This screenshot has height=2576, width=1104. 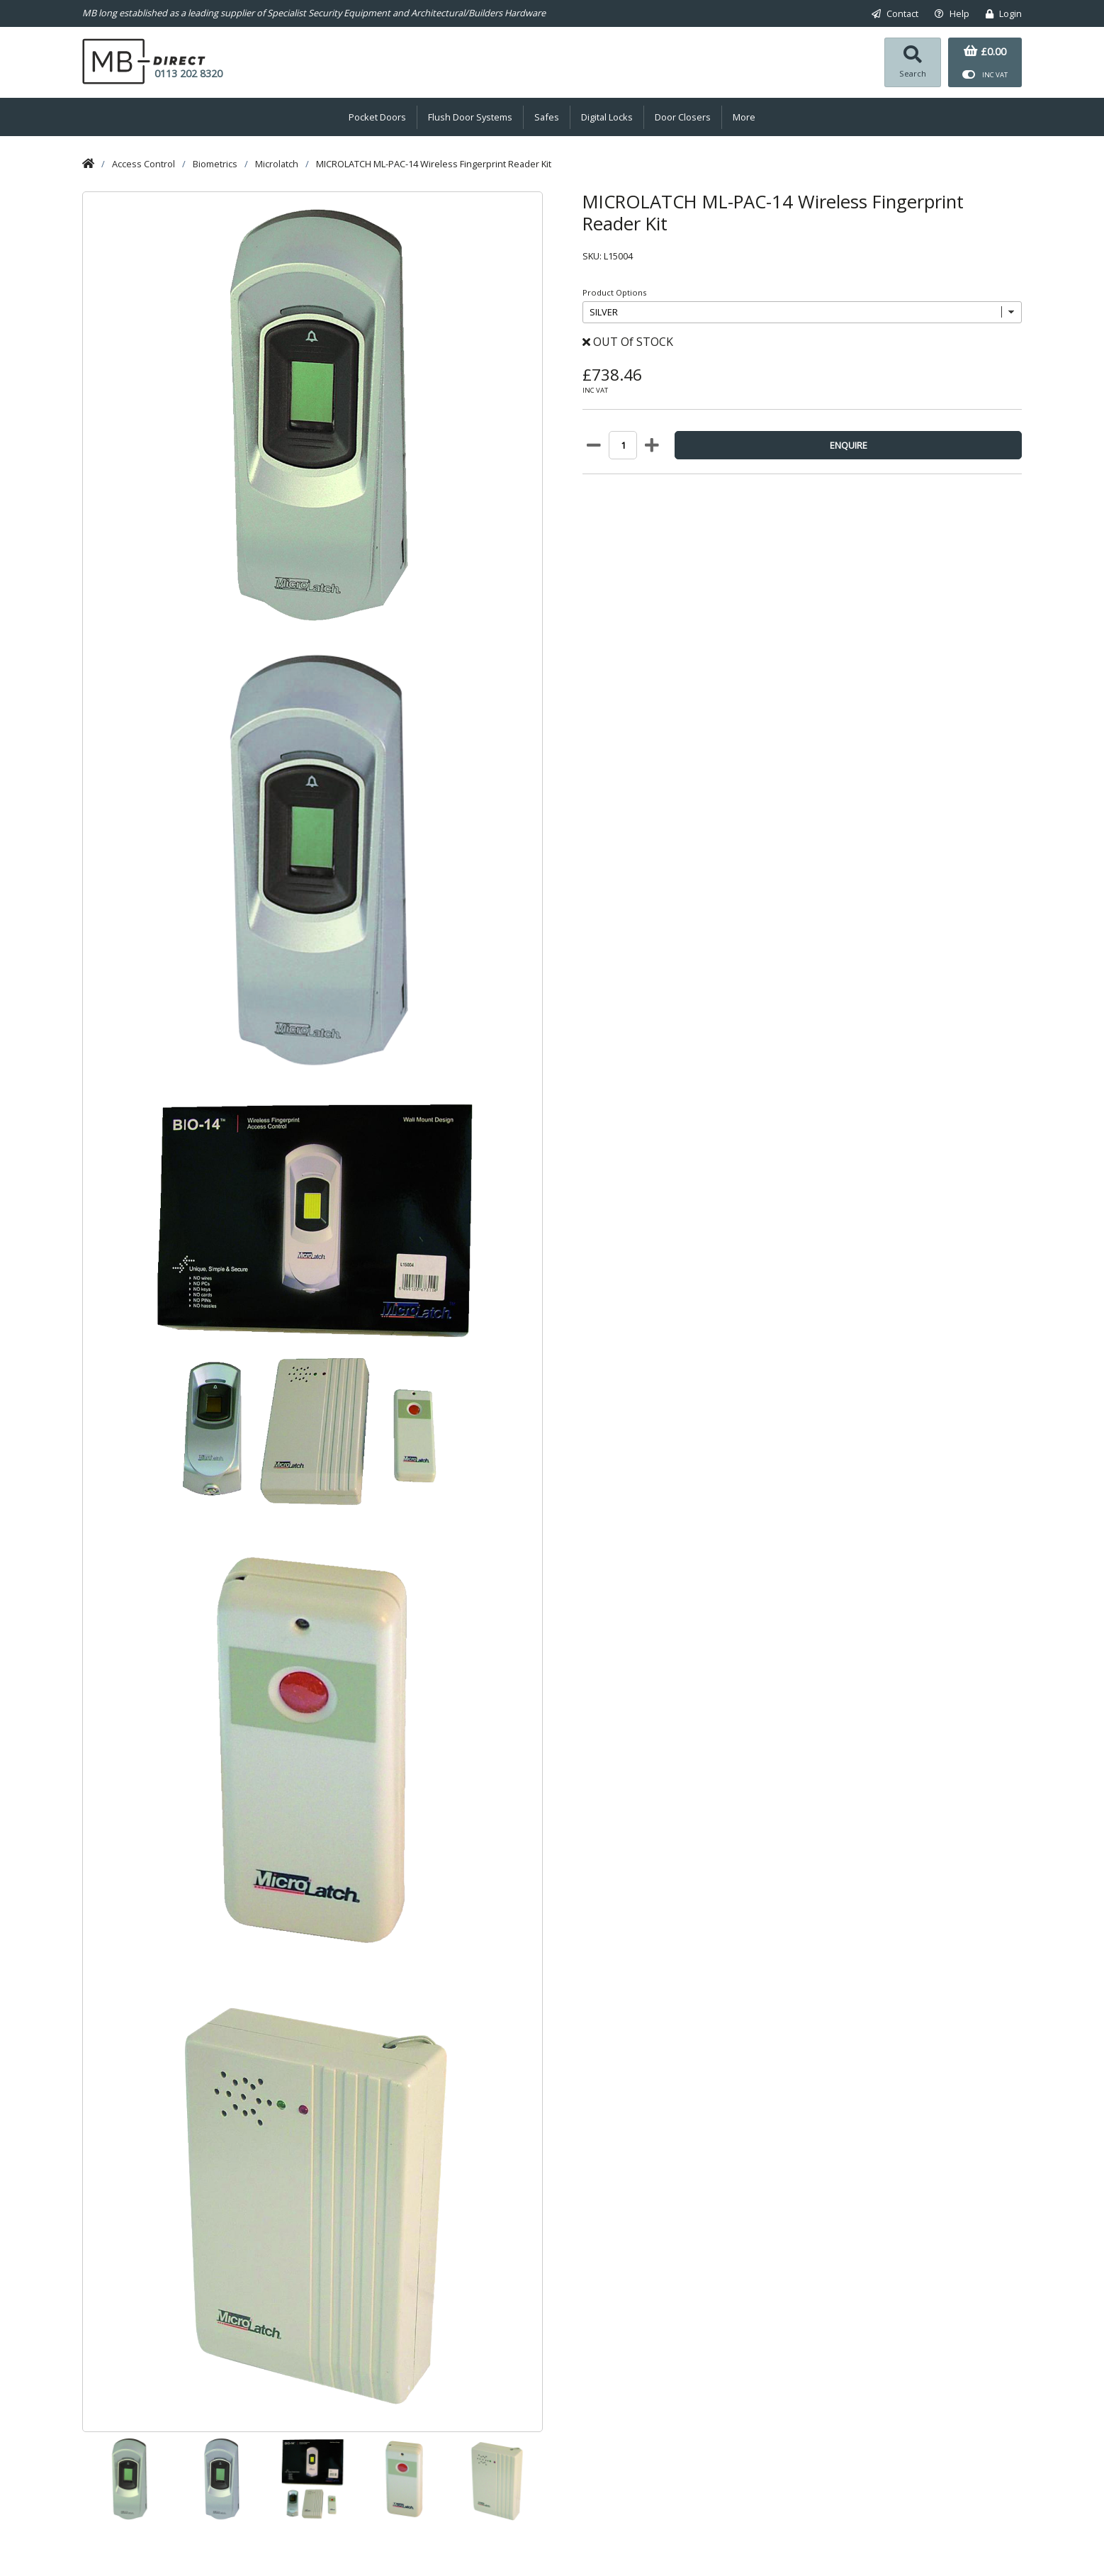 What do you see at coordinates (683, 117) in the screenshot?
I see `Door Closers` at bounding box center [683, 117].